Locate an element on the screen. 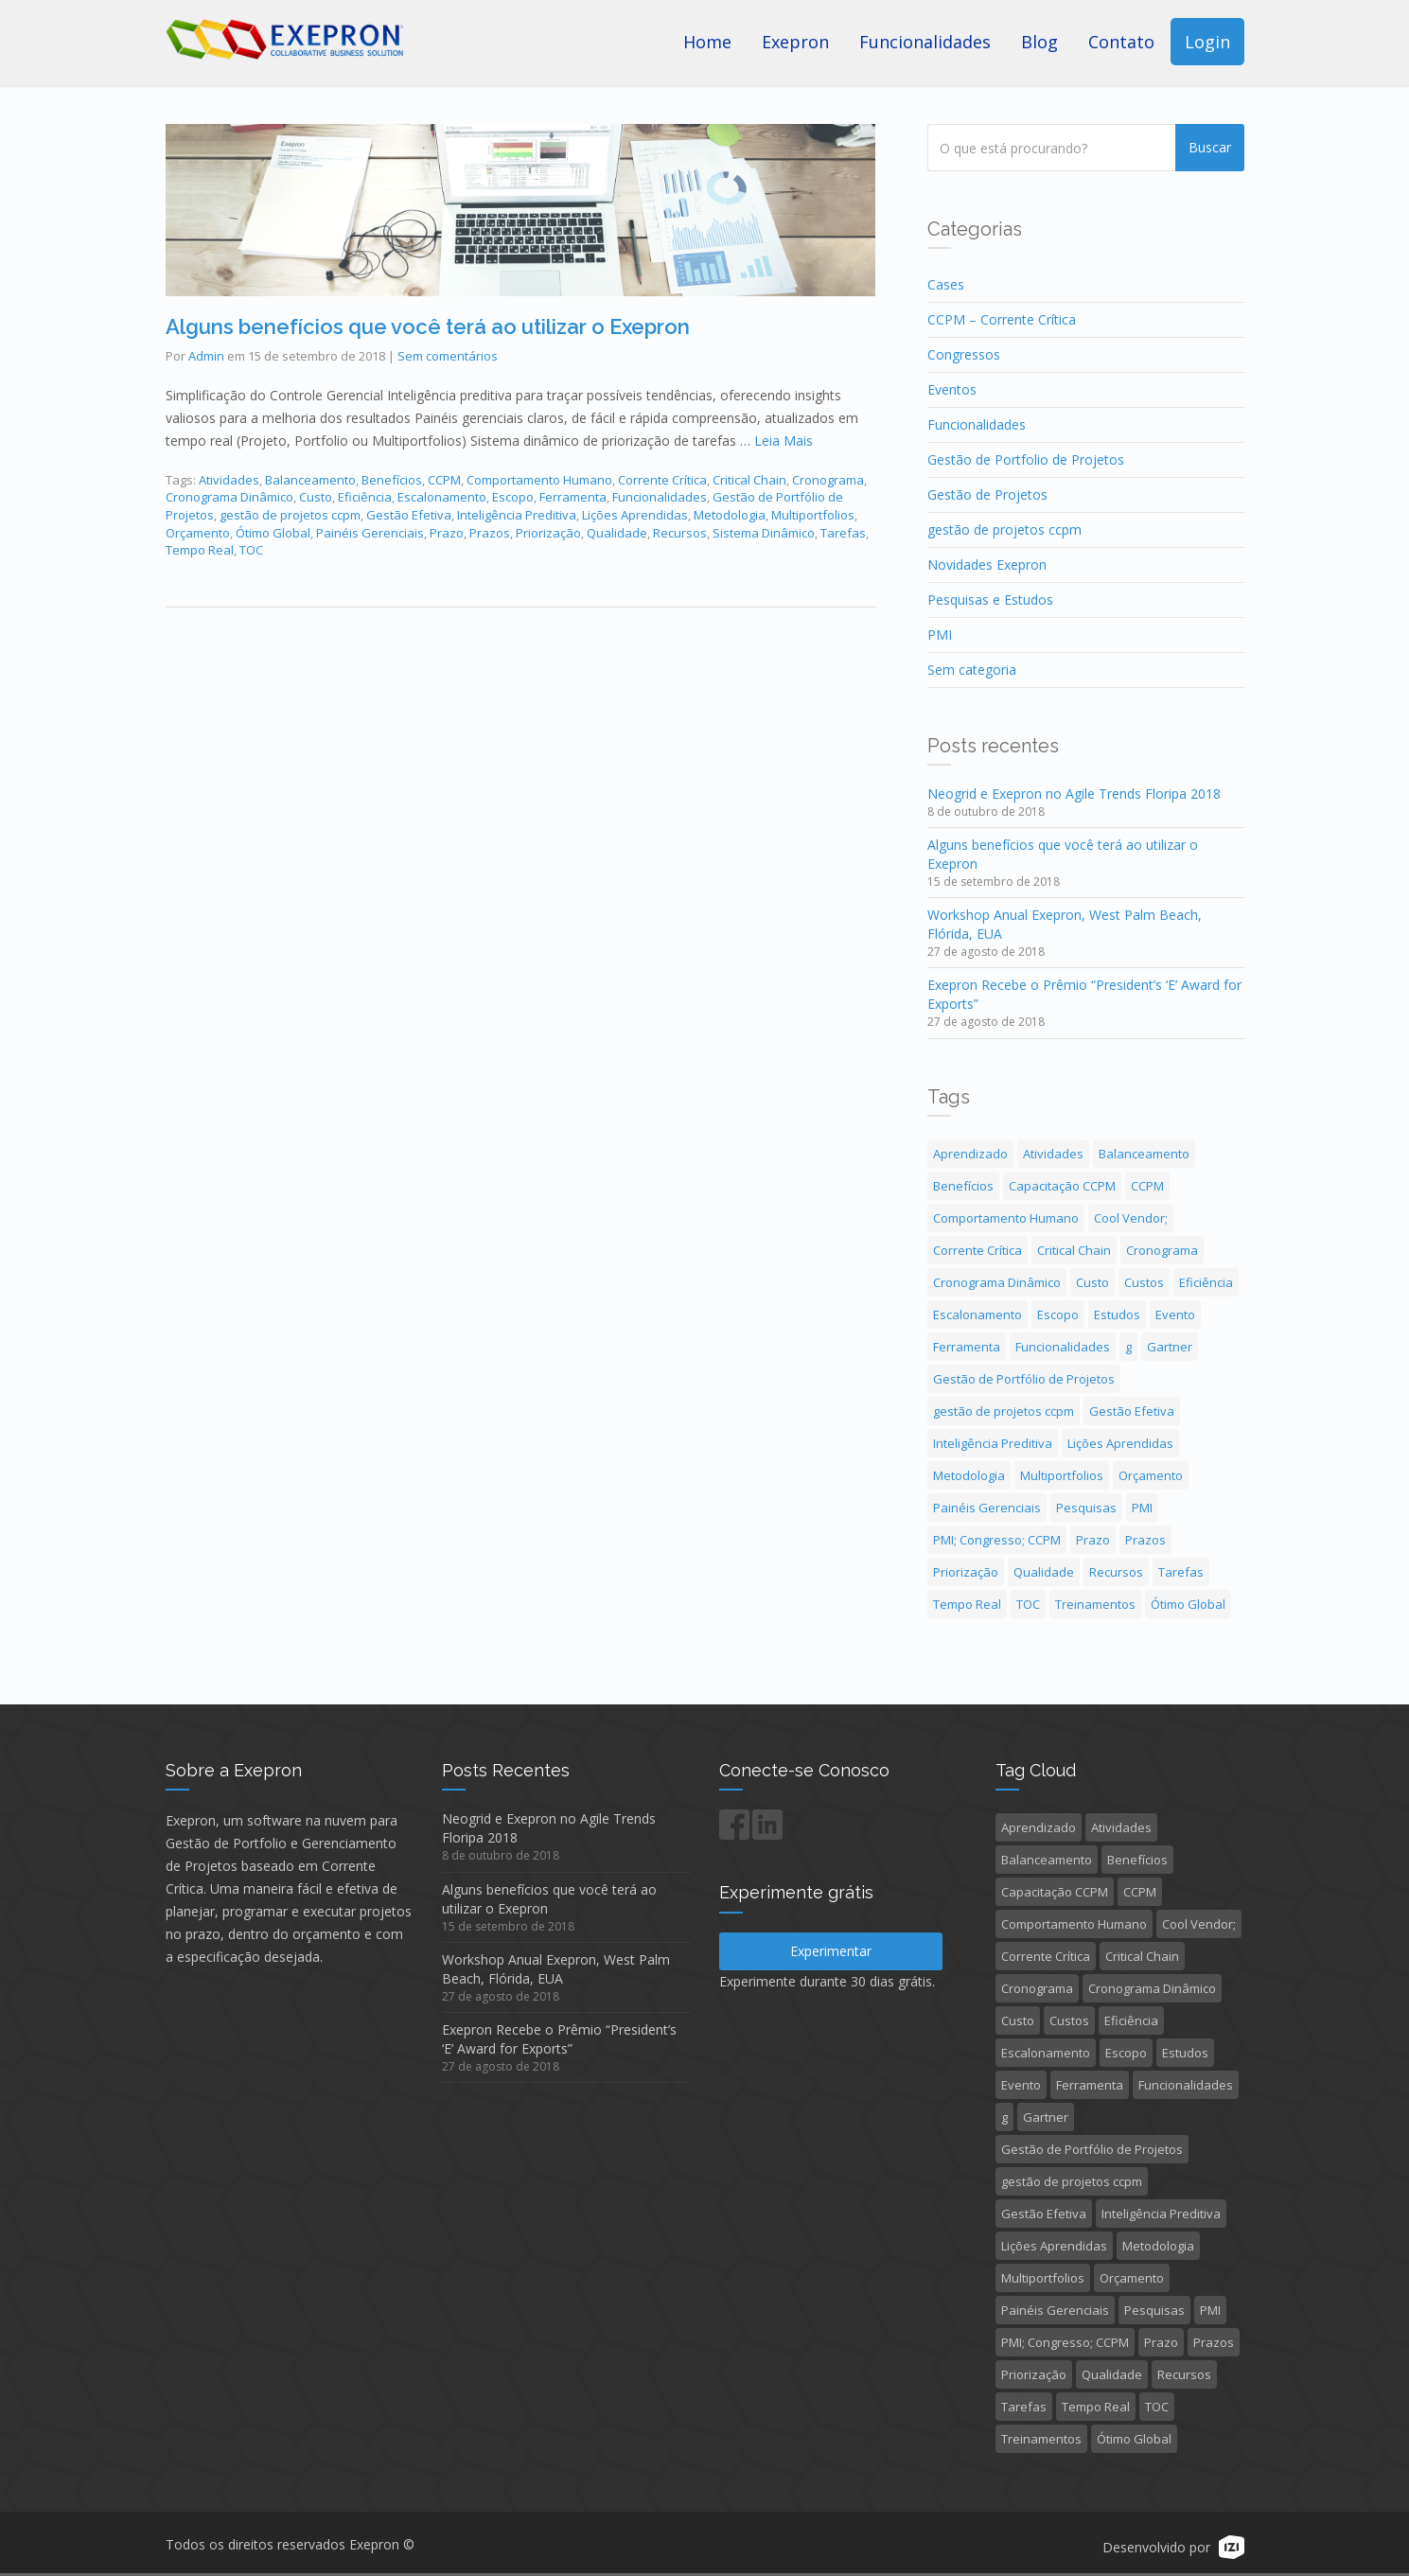  Metodologia is located at coordinates (730, 514).